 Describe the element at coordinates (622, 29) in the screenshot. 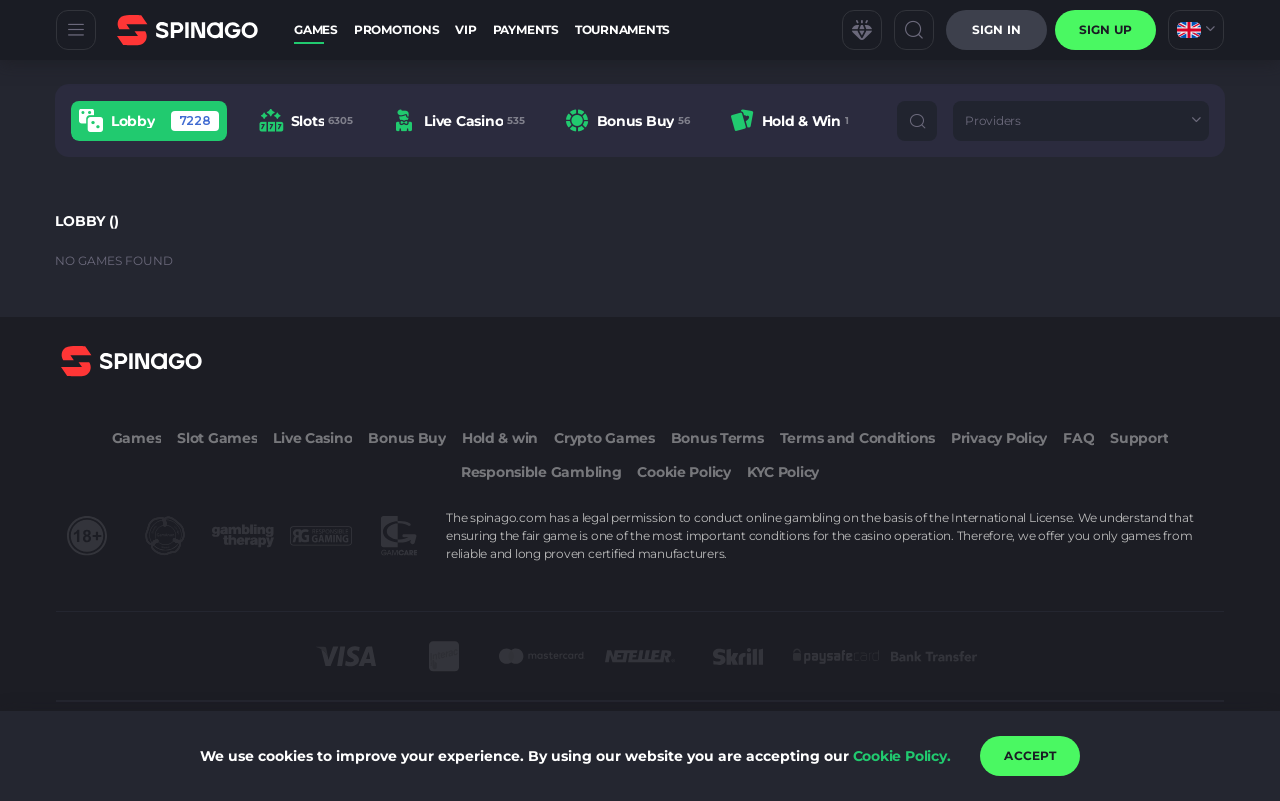

I see `Tournaments` at that location.